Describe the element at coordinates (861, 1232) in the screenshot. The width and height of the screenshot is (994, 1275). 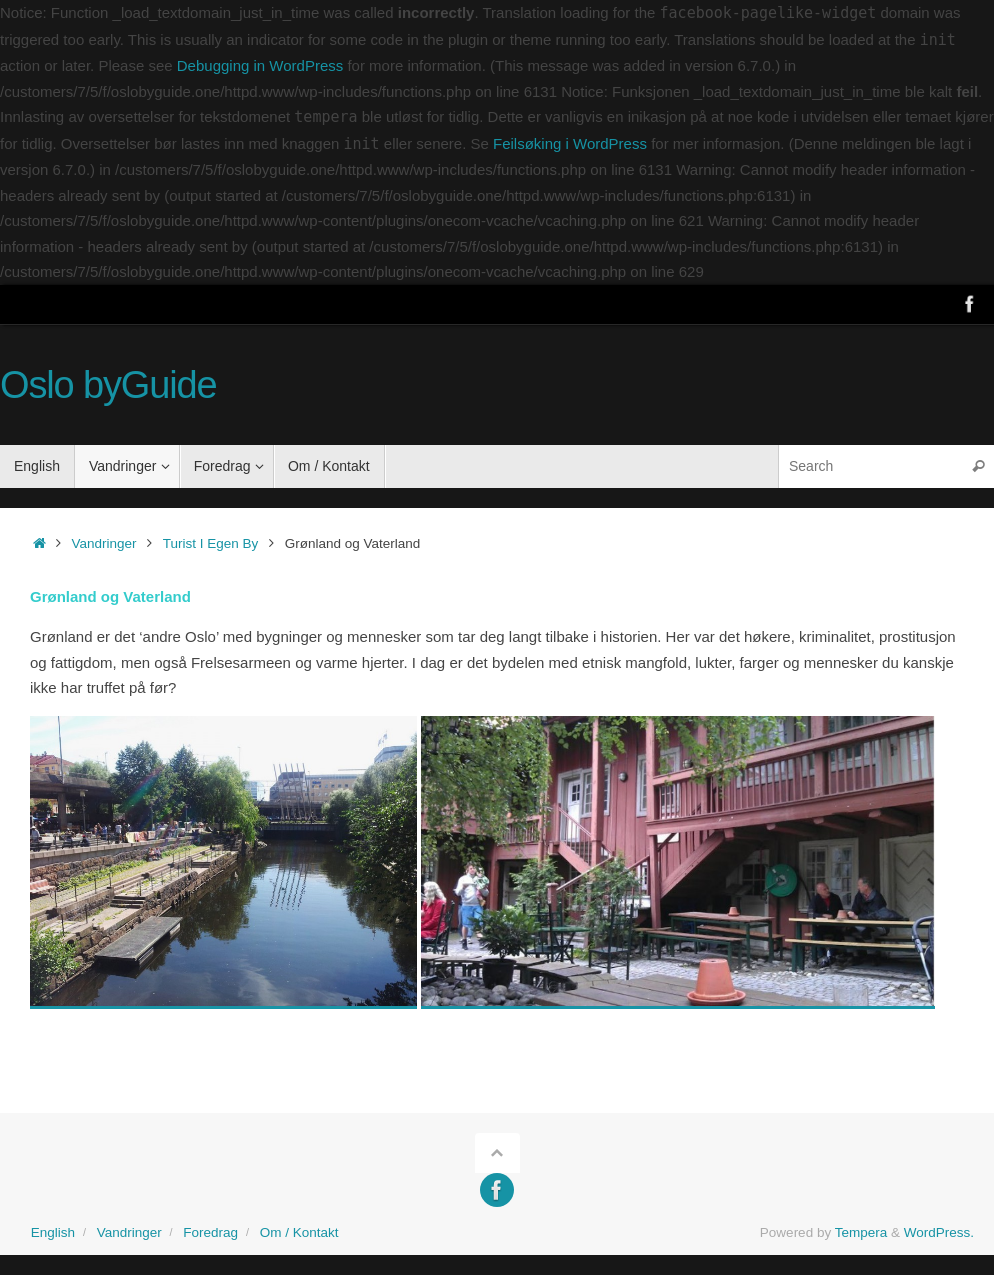
I see `Tempera` at that location.